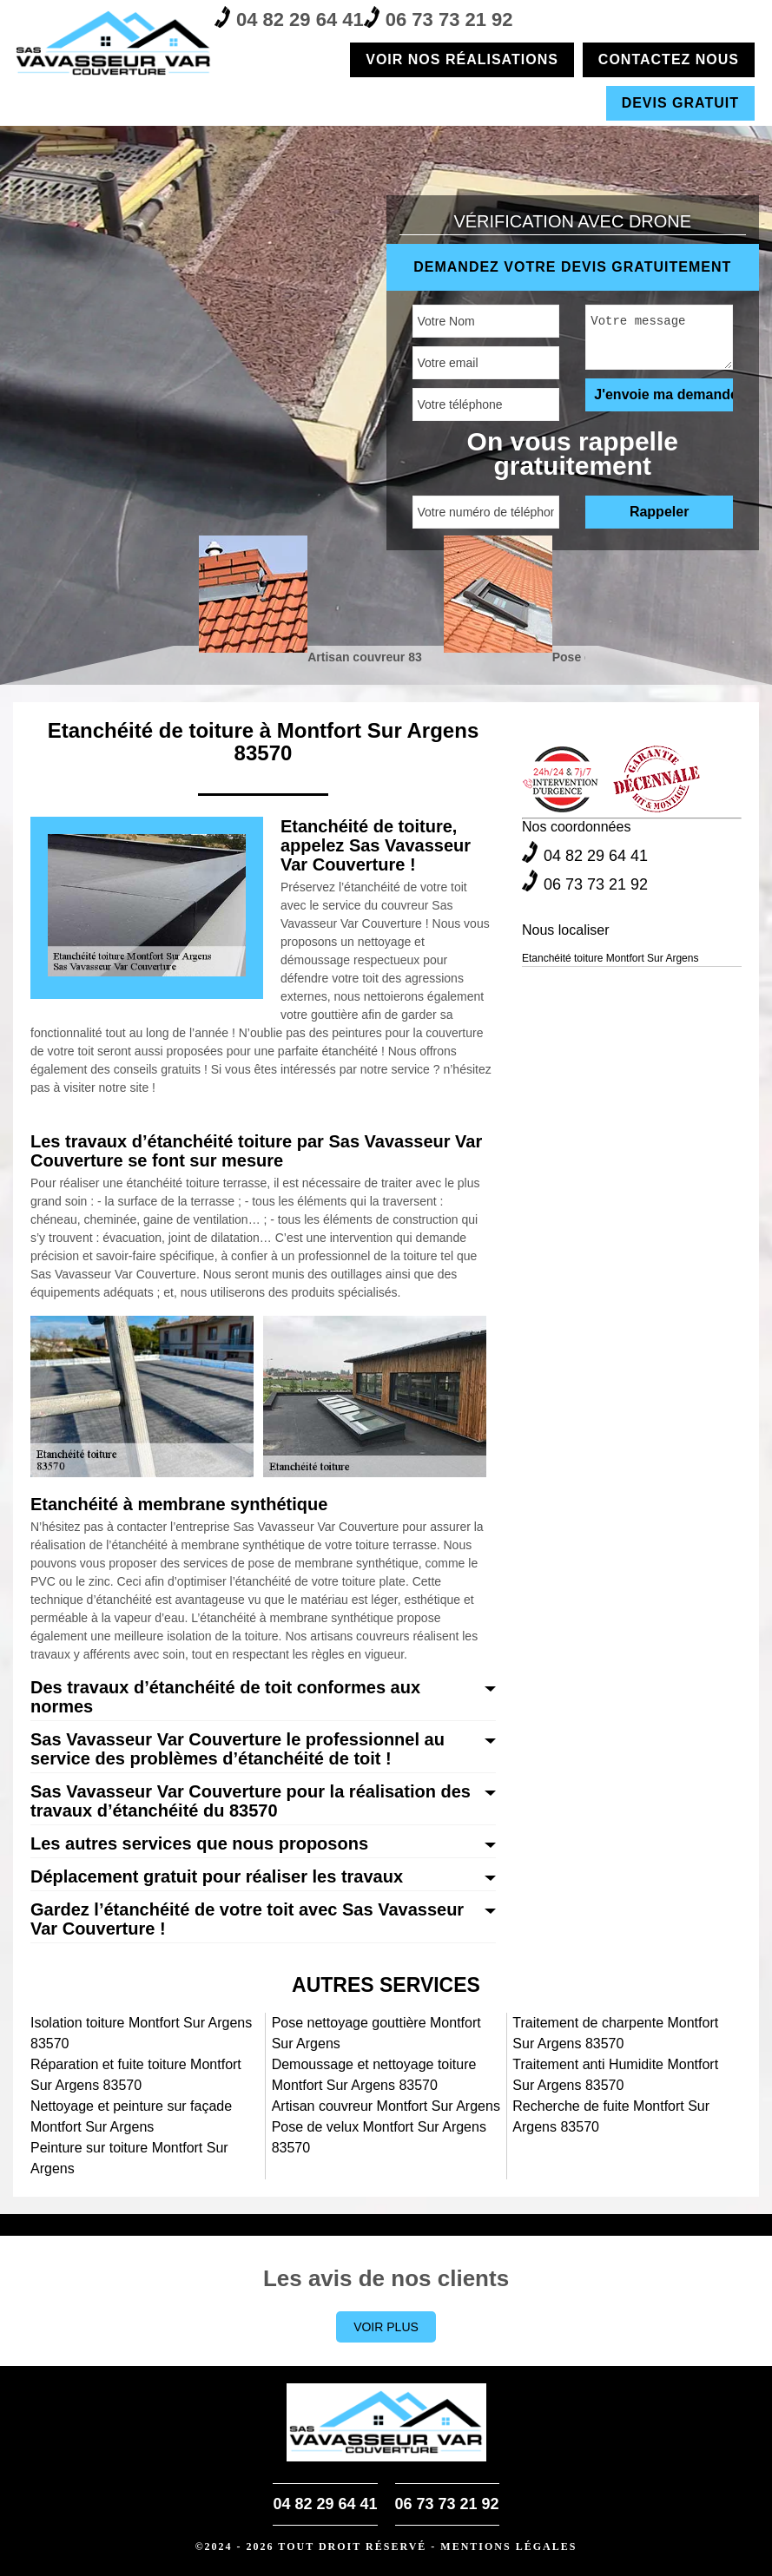 This screenshot has width=772, height=2576. I want to click on Contactez nous, so click(668, 59).